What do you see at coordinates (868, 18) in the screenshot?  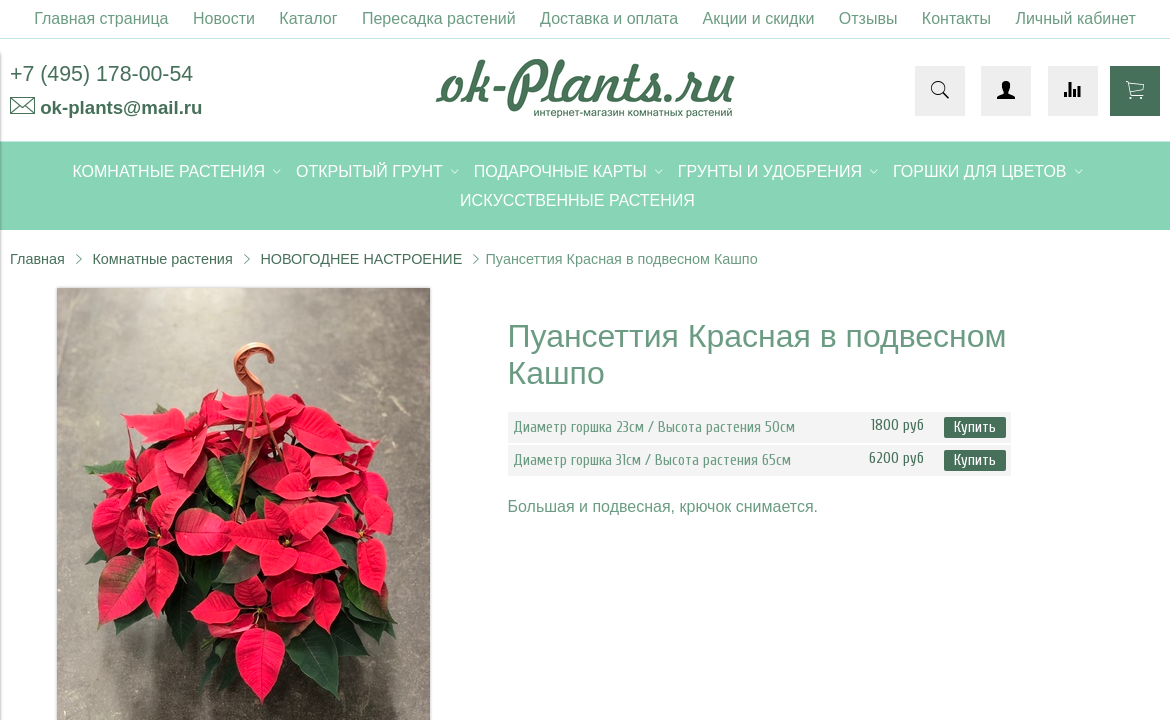 I see `Отзывы` at bounding box center [868, 18].